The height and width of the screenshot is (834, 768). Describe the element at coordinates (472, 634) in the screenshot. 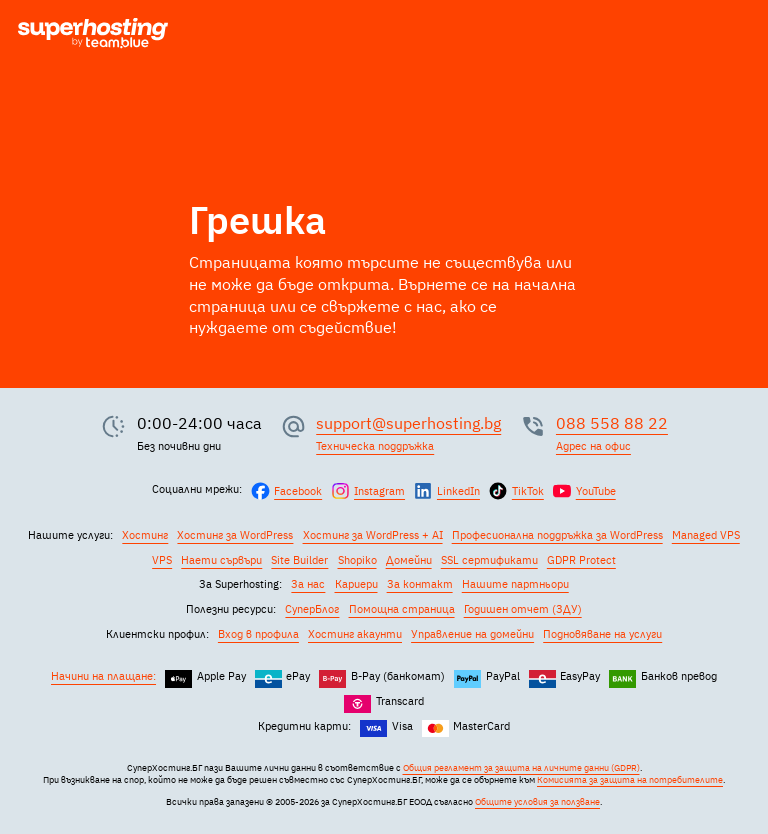

I see `Управление на домейни` at that location.